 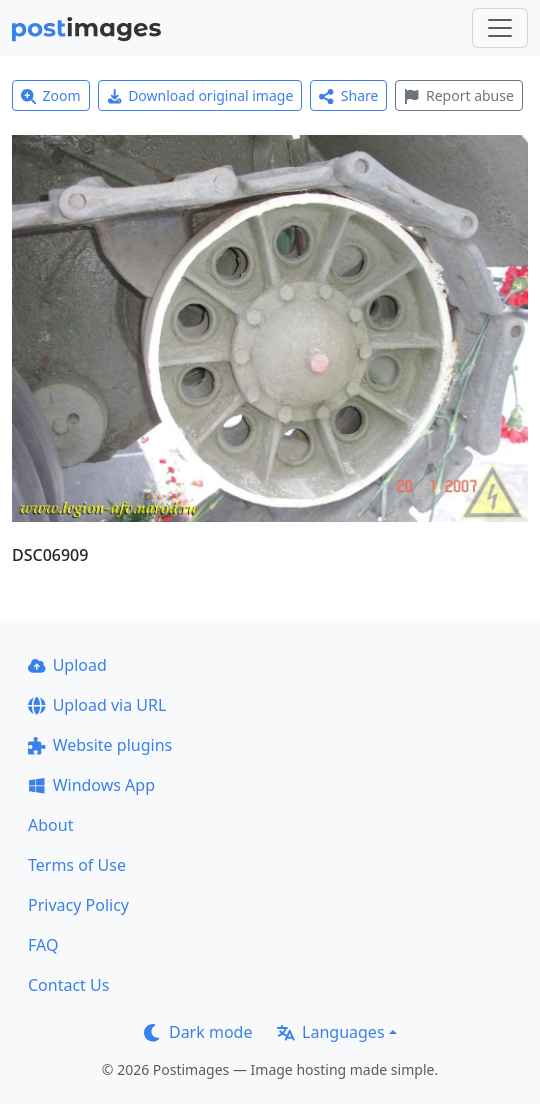 What do you see at coordinates (78, 905) in the screenshot?
I see `Privacy Policy` at bounding box center [78, 905].